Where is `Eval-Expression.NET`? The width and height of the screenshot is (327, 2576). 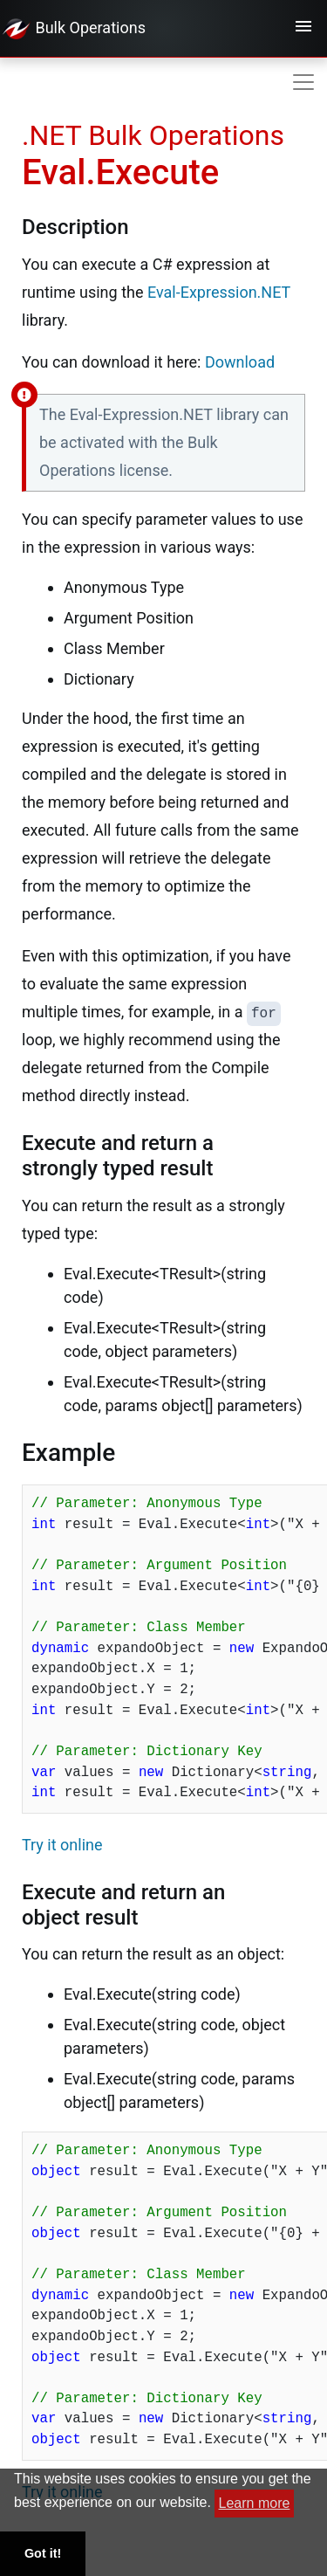 Eval-Expression.NET is located at coordinates (218, 292).